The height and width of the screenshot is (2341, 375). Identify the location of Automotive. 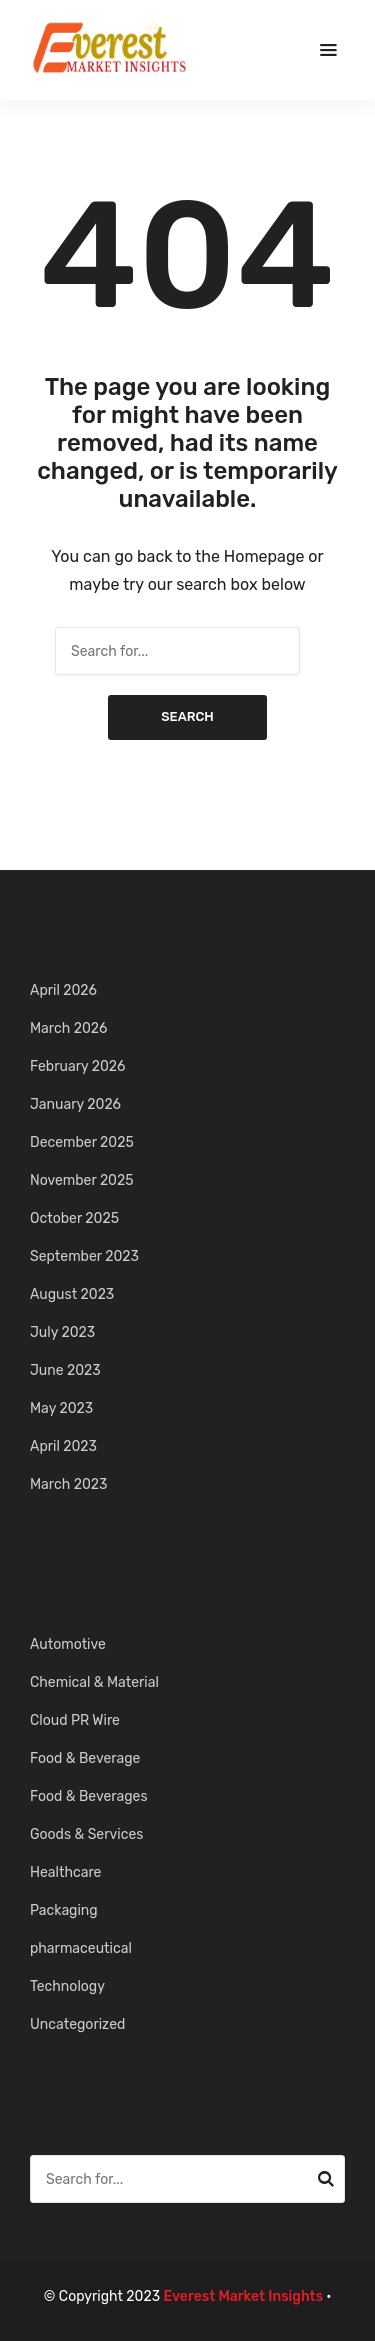
(68, 1644).